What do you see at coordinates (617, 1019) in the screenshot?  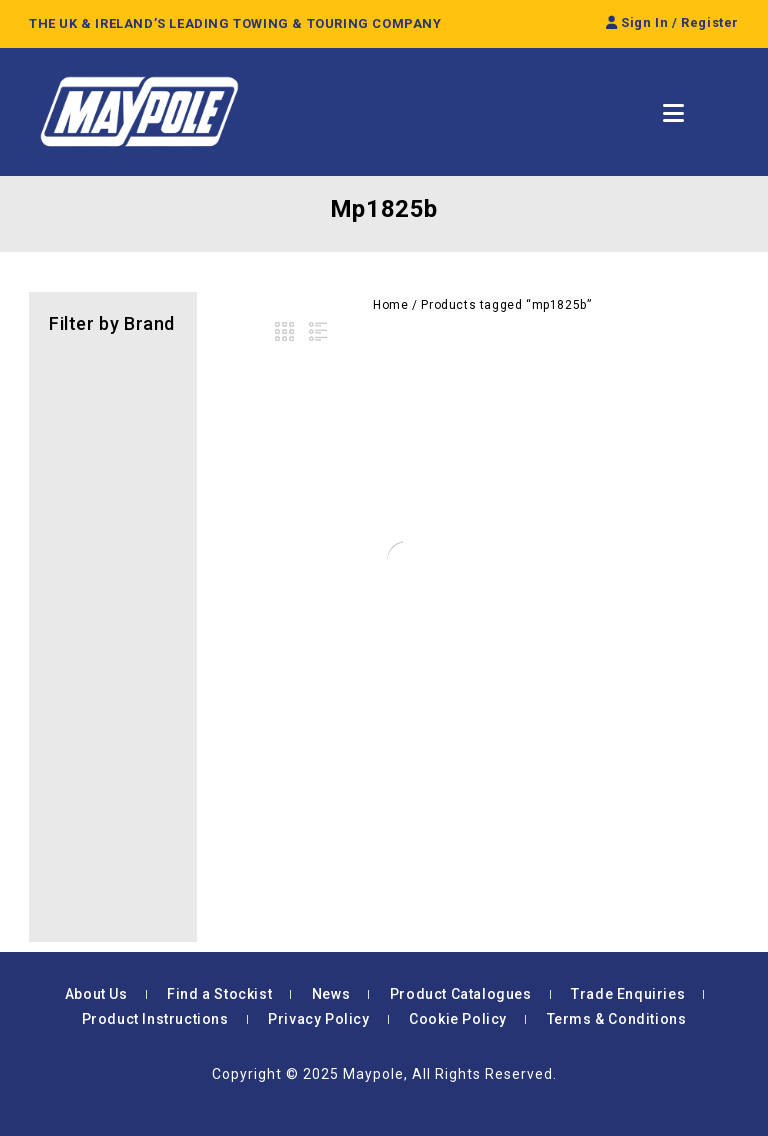 I see `Terms & Conditions` at bounding box center [617, 1019].